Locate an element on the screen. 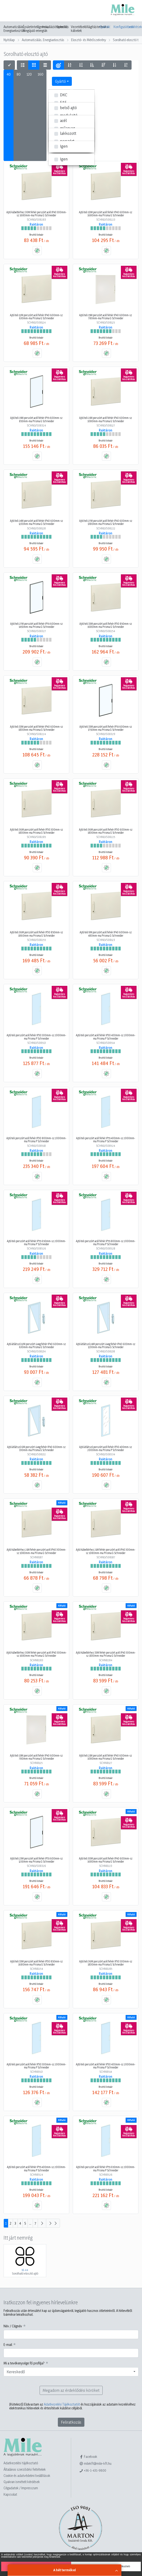 The width and height of the screenshot is (142, 2576). [combobox] is located at coordinates (71, 2371).